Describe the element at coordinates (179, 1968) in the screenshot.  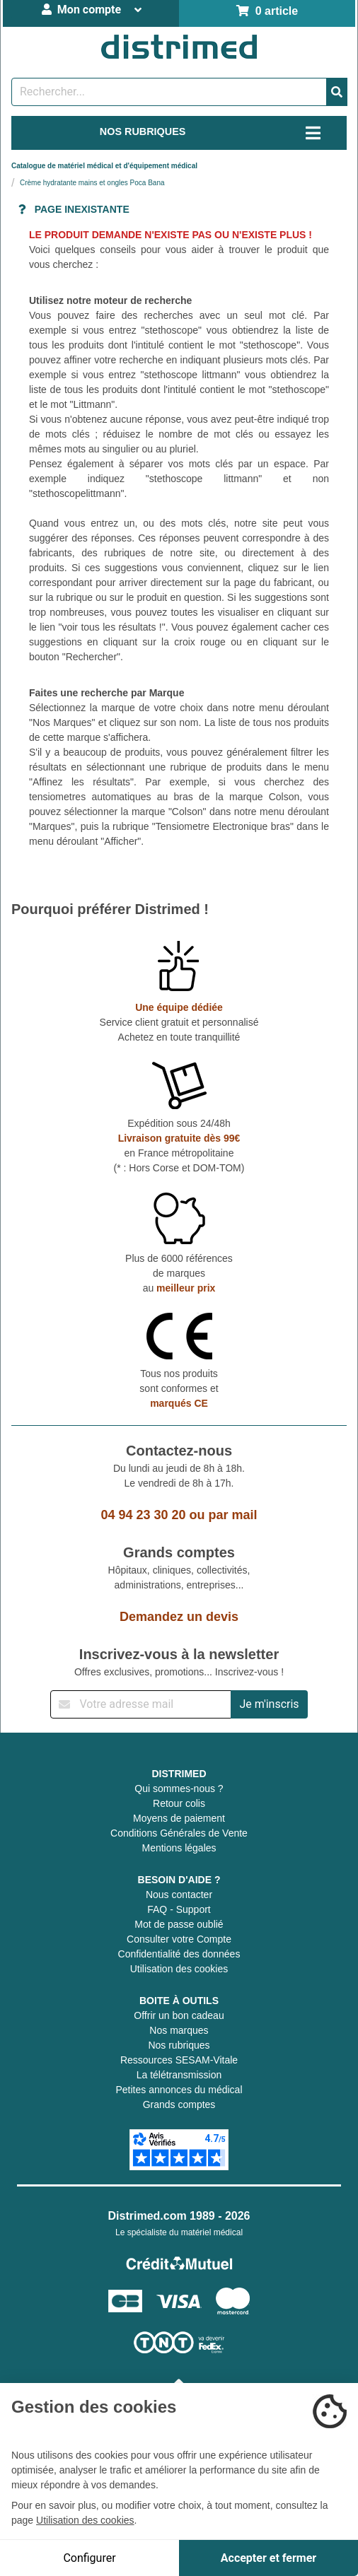
I see `Utilisation des cookies` at that location.